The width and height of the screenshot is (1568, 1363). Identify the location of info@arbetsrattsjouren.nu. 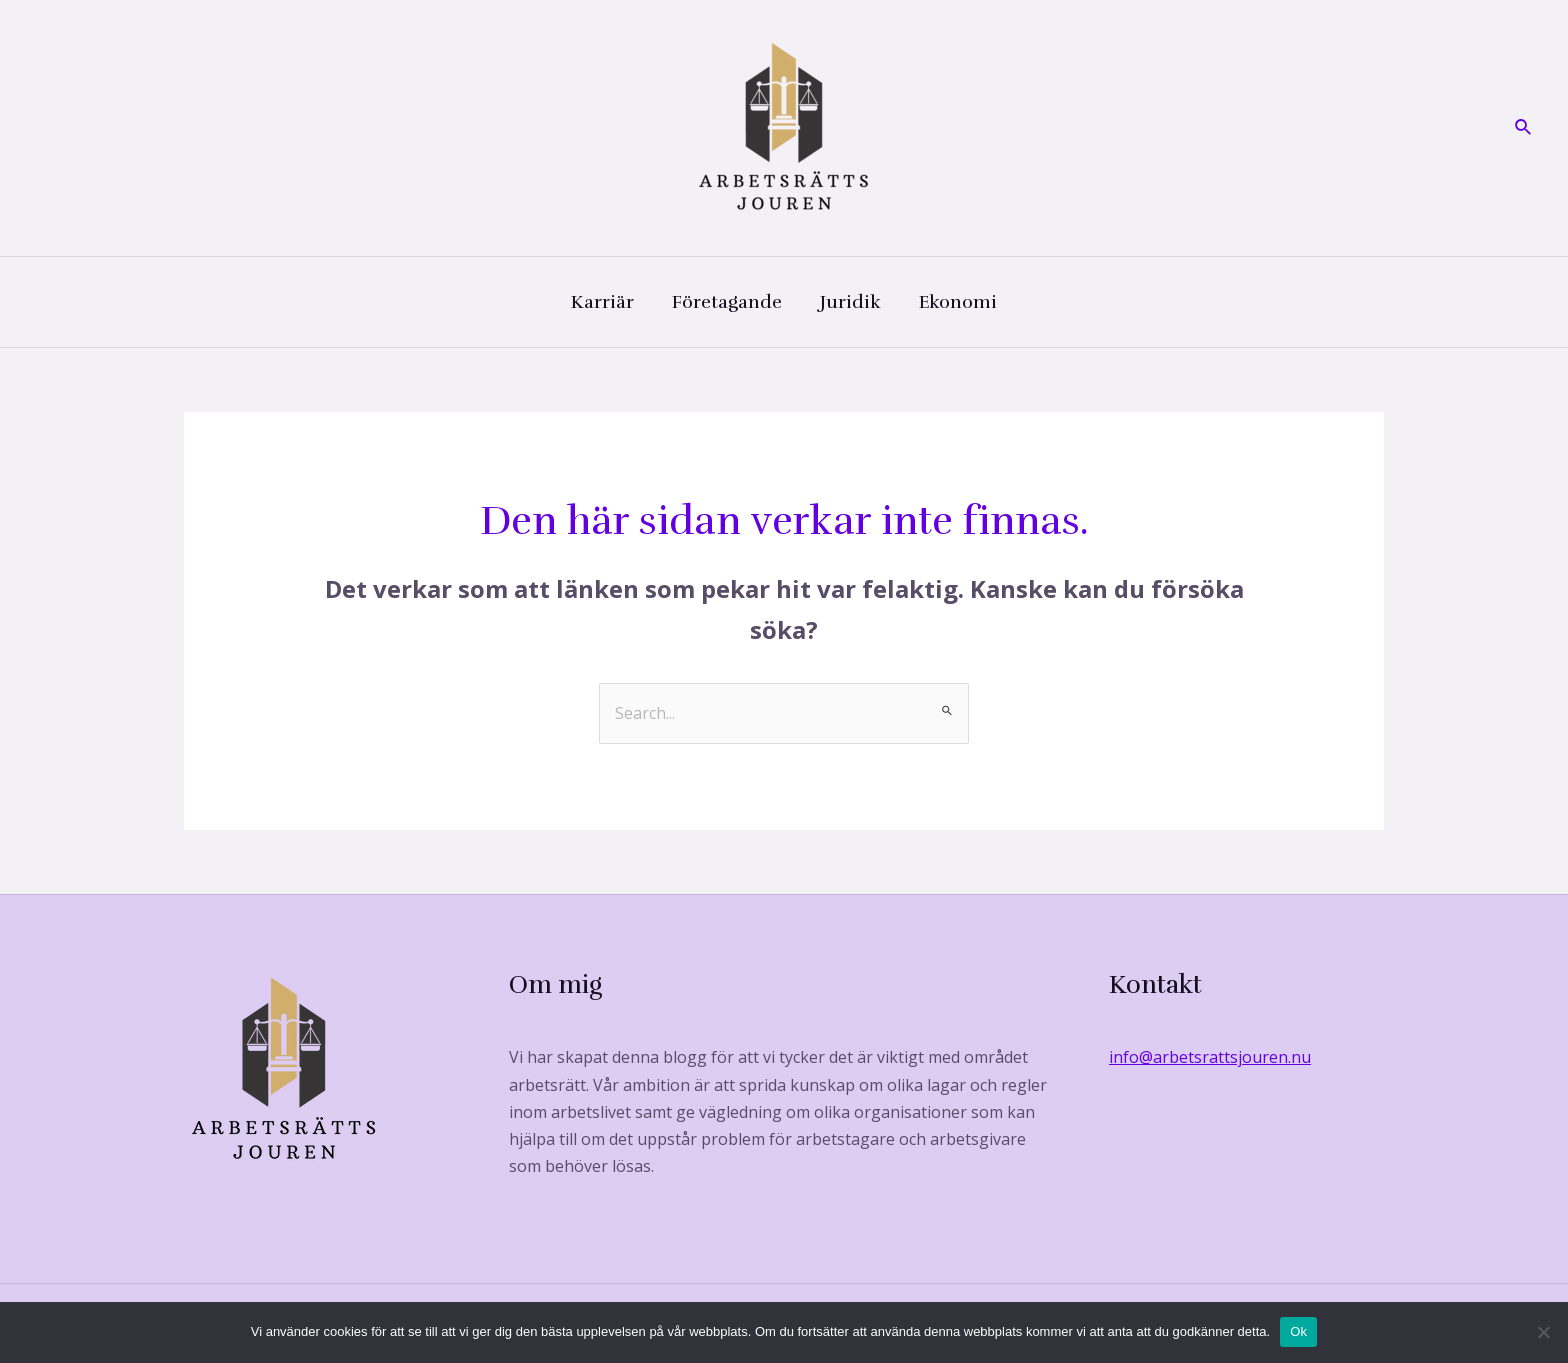
(1210, 1057).